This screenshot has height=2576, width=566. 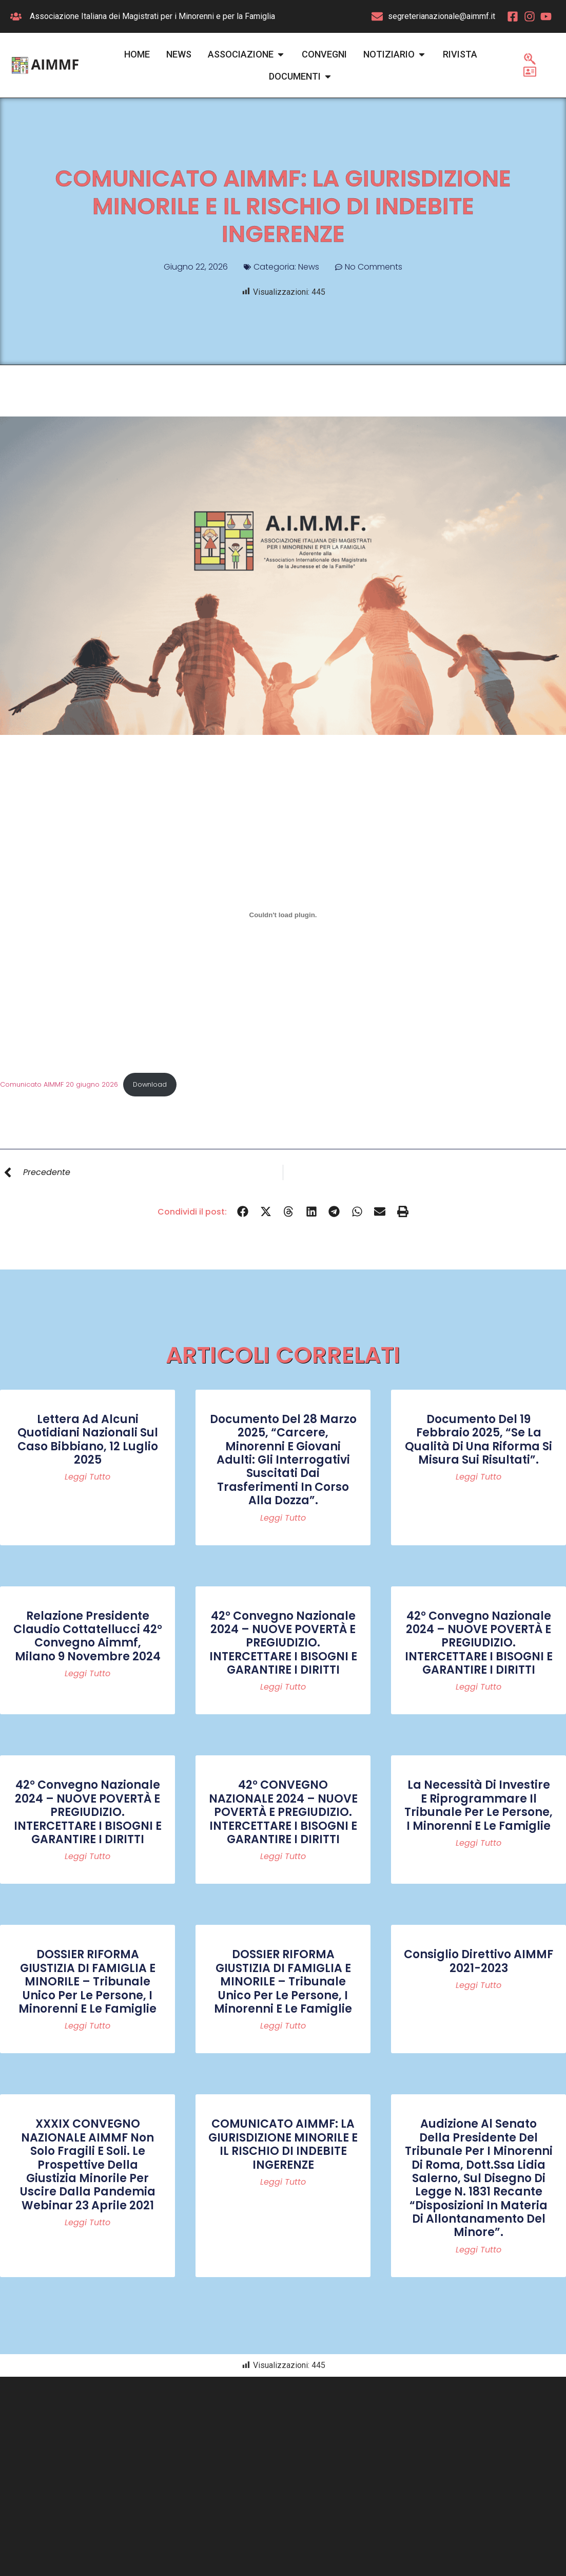 I want to click on Leggi tutto [Read more about Lettera ad alcuni quotidiani nazionali sul caso Bibbiano, 12 luglio 2025], so click(x=87, y=1477).